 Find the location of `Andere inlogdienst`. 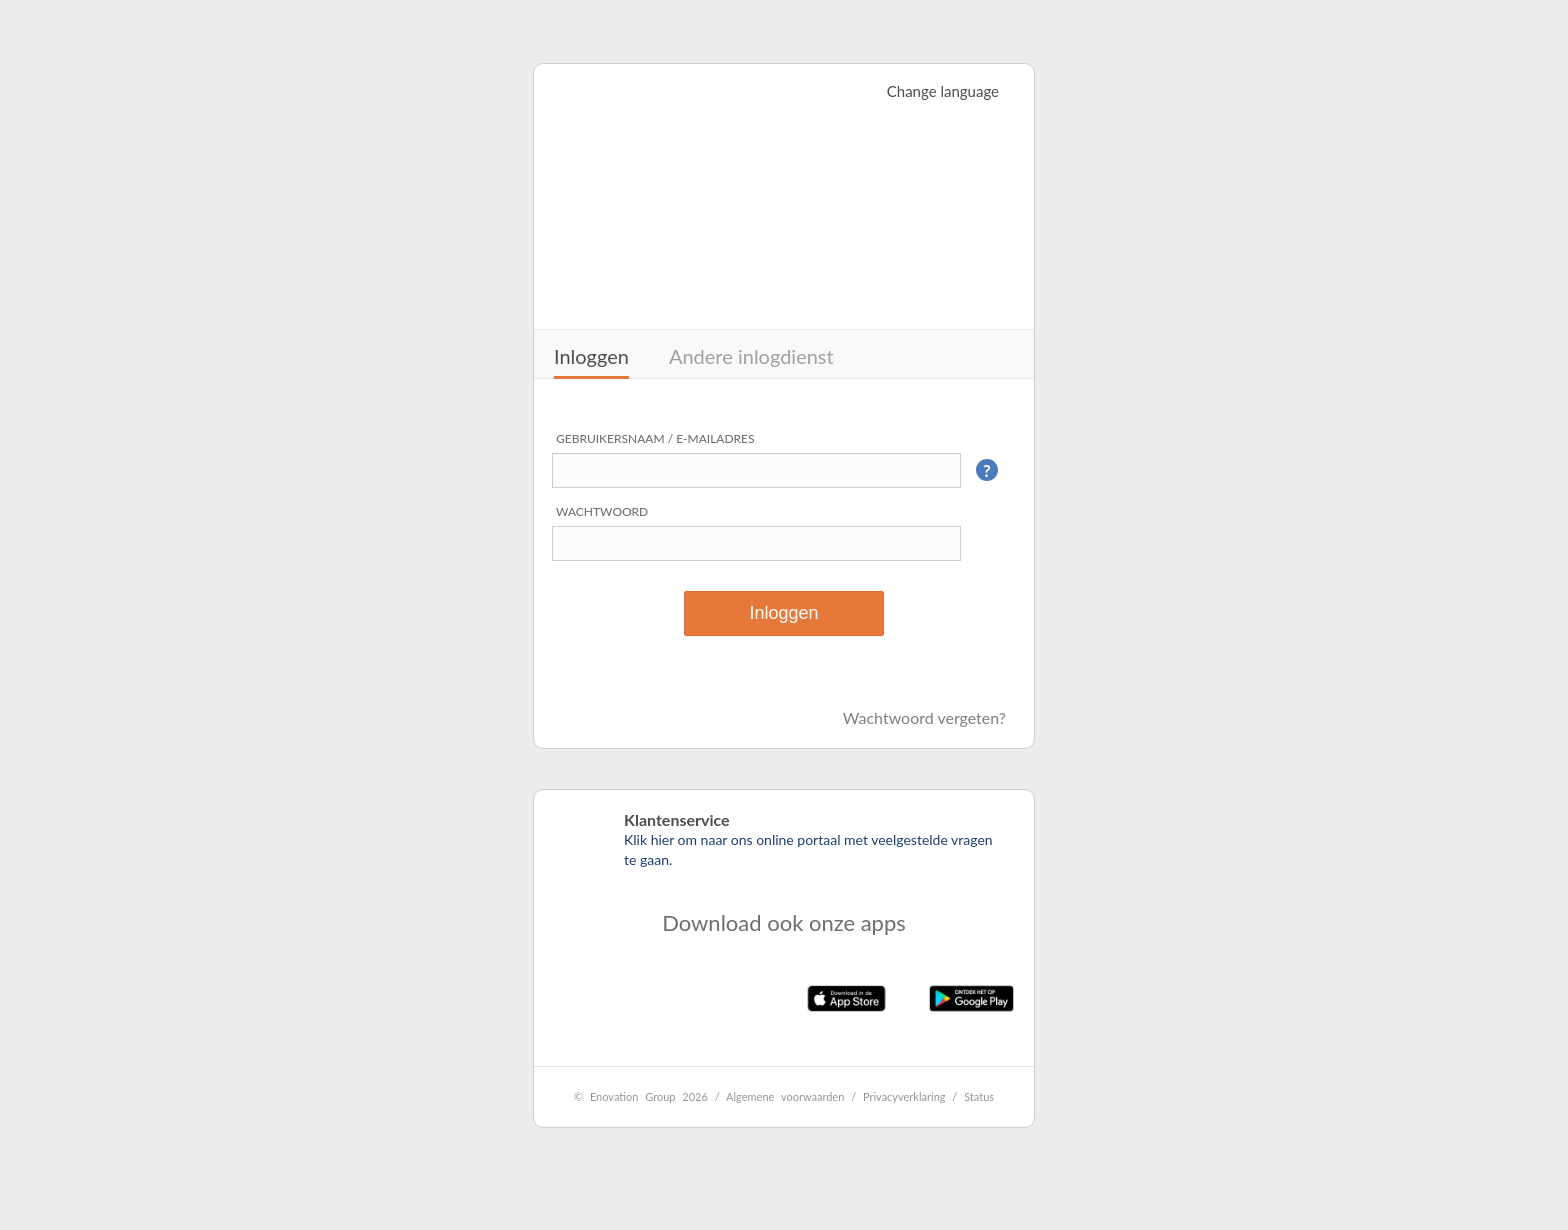

Andere inlogdienst is located at coordinates (751, 356).